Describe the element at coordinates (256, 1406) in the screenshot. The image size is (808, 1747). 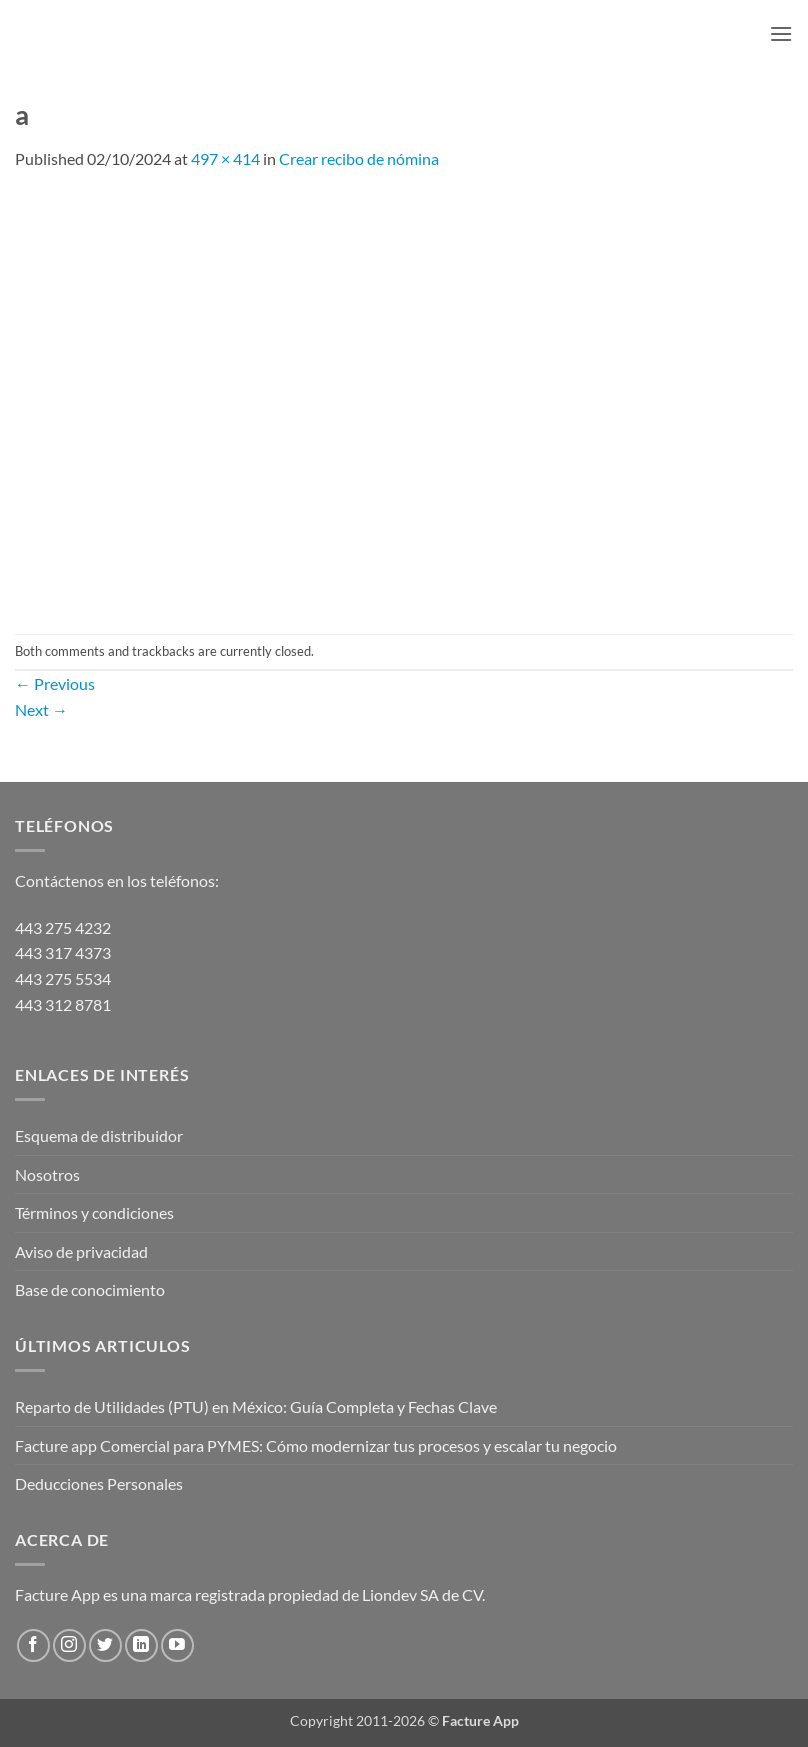
I see `Reparto de Utilidades (PTU) en México: Guía Completa y Fechas Clave` at that location.